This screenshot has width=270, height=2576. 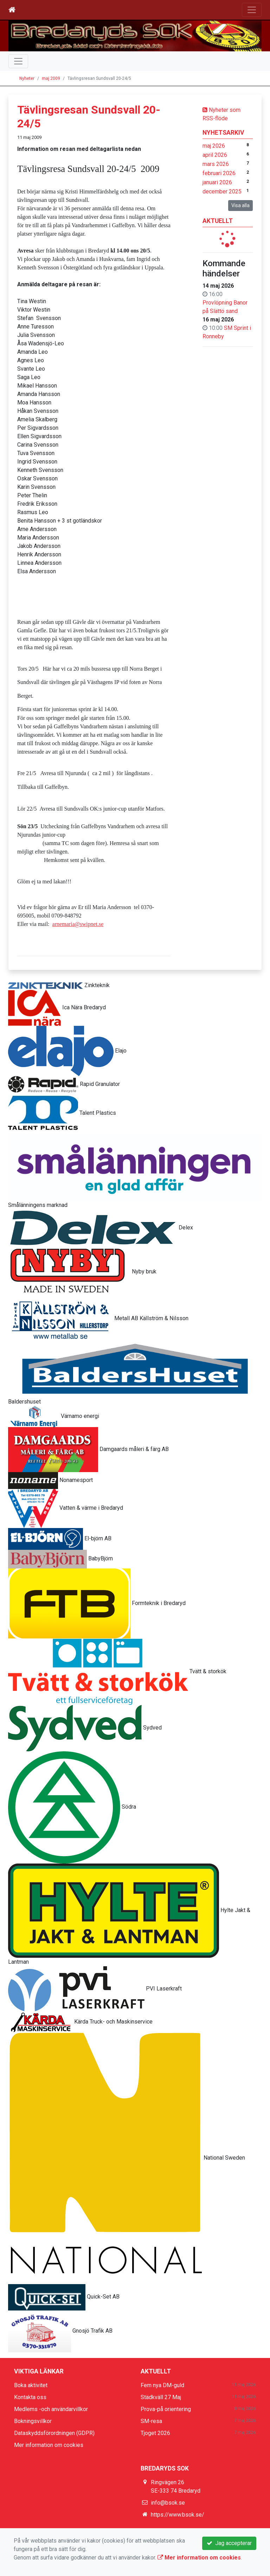 I want to click on Prova-på orientering, so click(x=166, y=2409).